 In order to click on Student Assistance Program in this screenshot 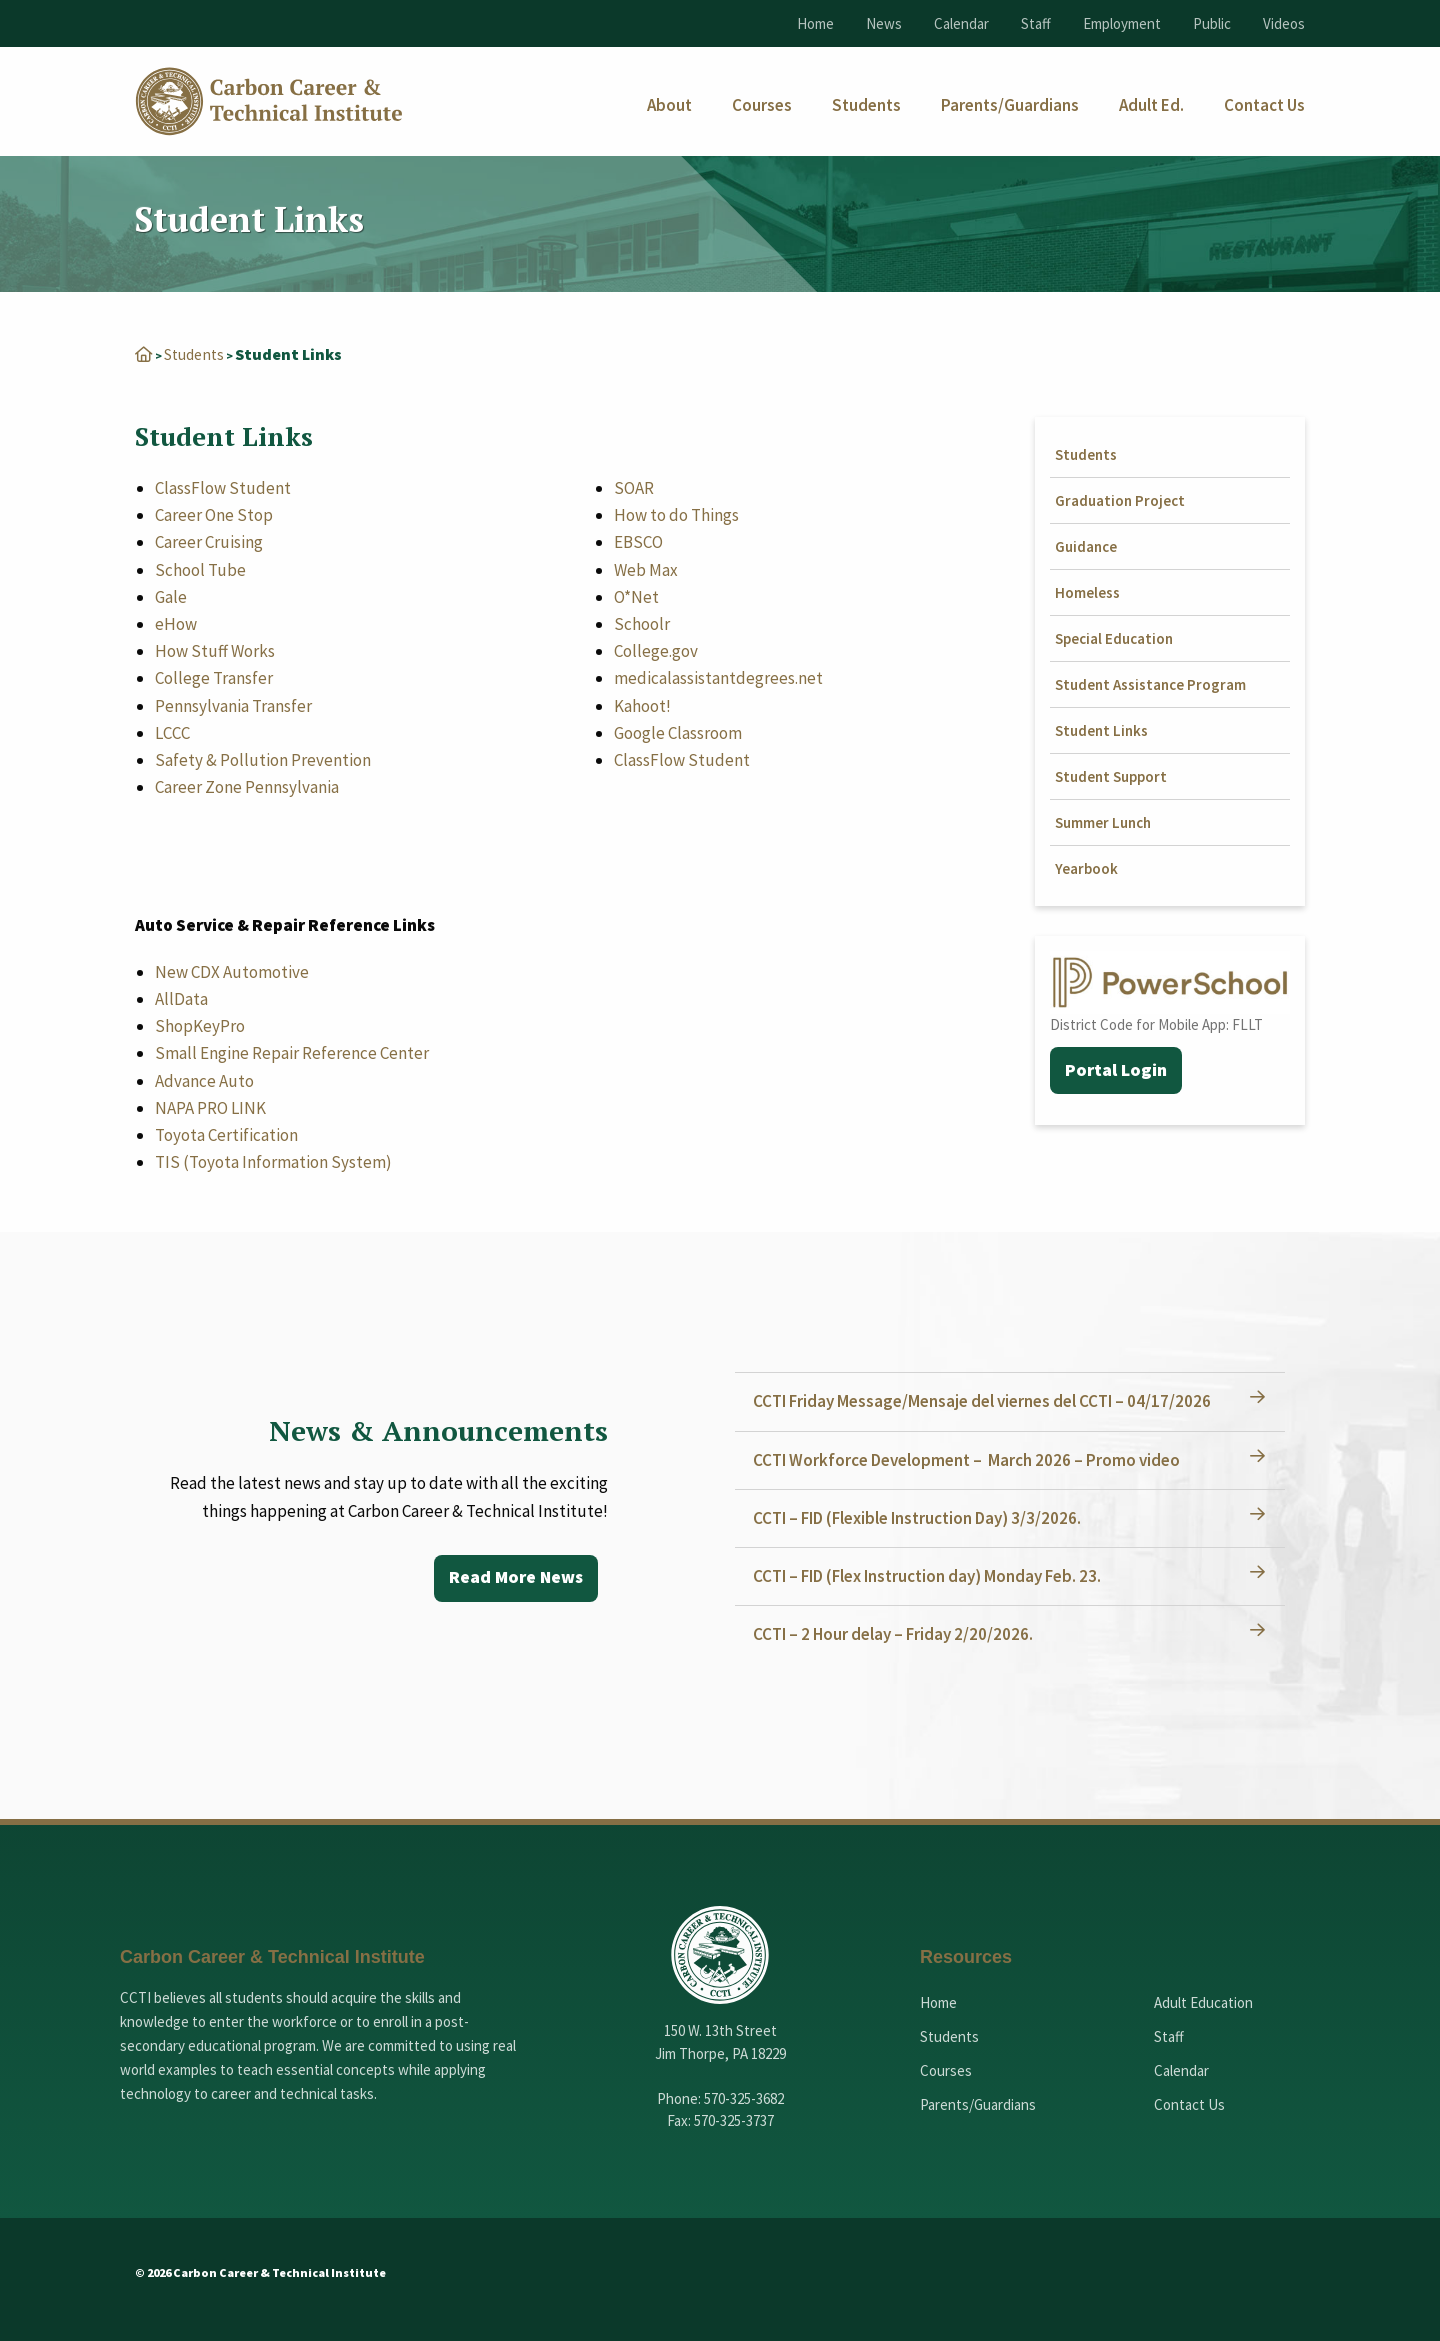, I will do `click(1150, 684)`.